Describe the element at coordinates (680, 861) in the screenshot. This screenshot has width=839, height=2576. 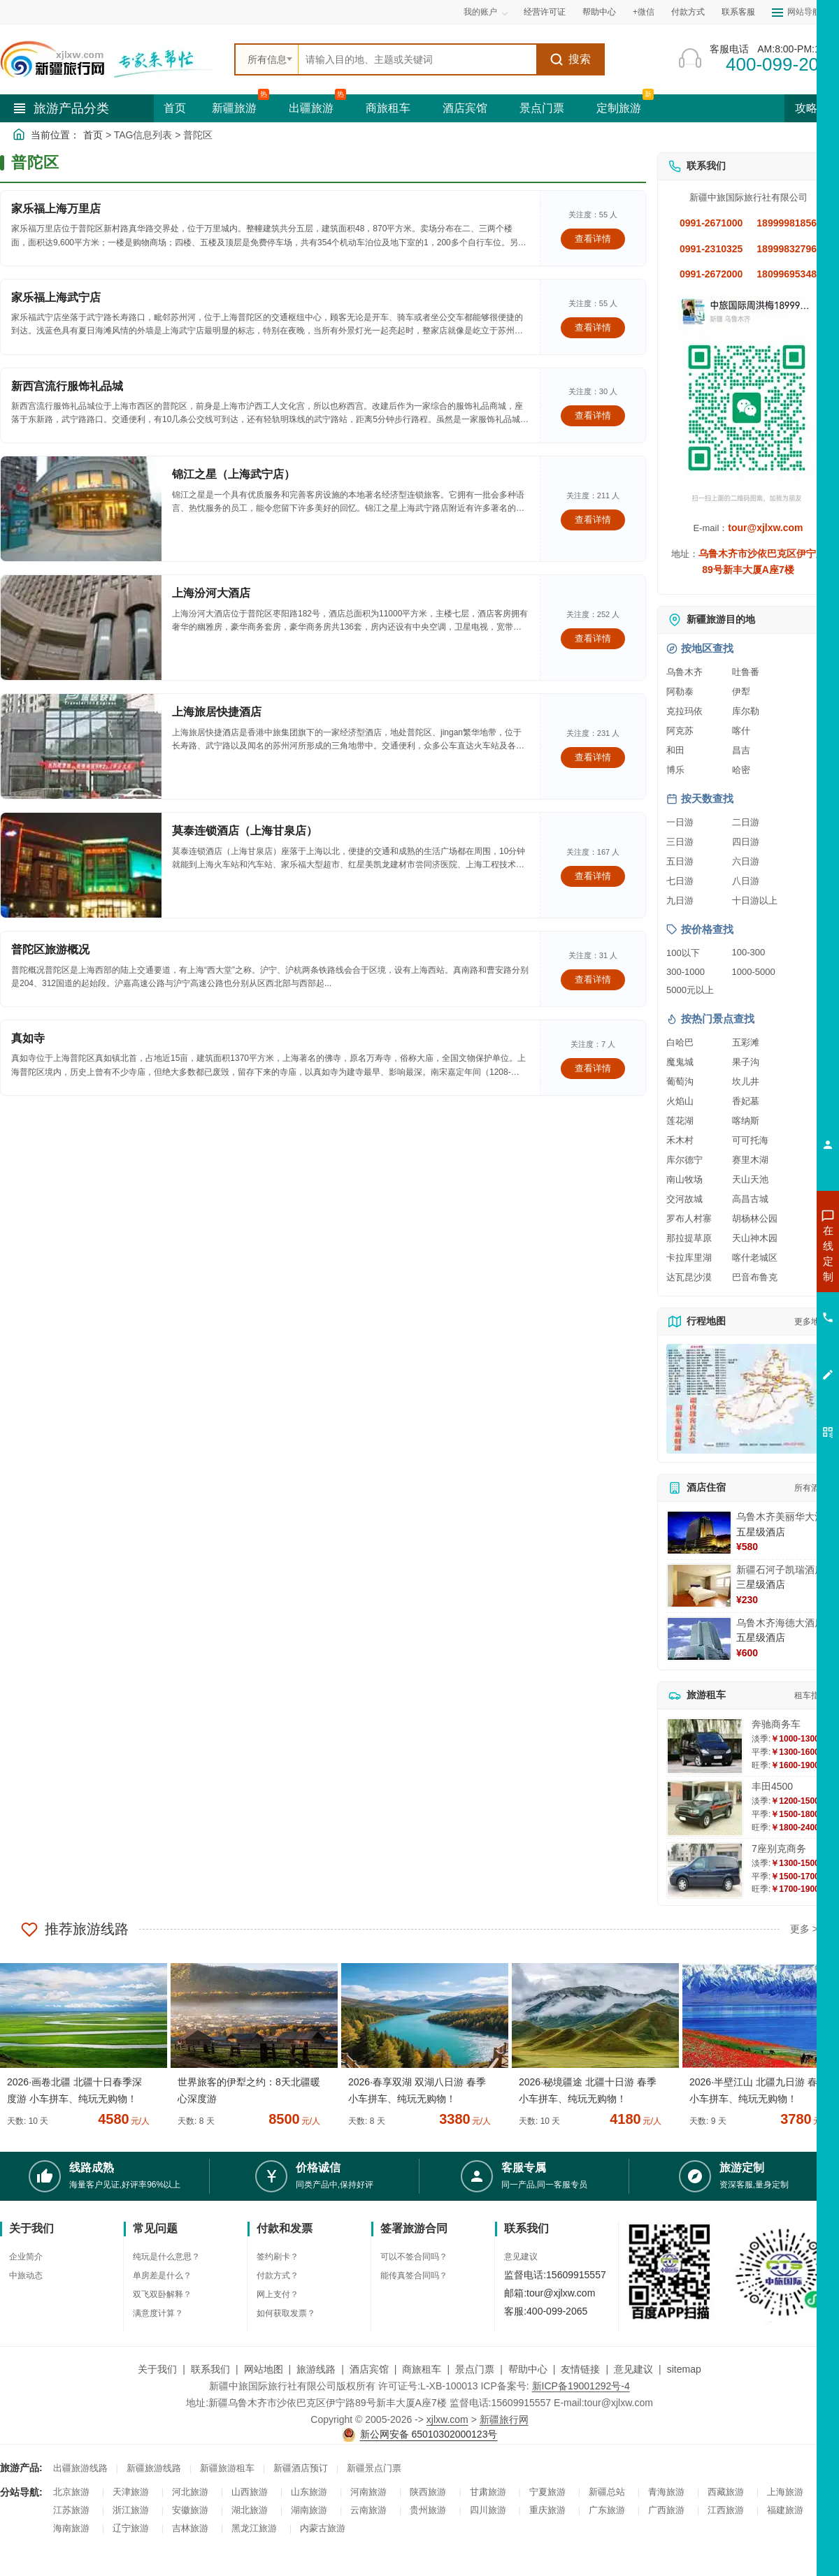
I see `五日游 [查看五日游旅游线路推荐]` at that location.